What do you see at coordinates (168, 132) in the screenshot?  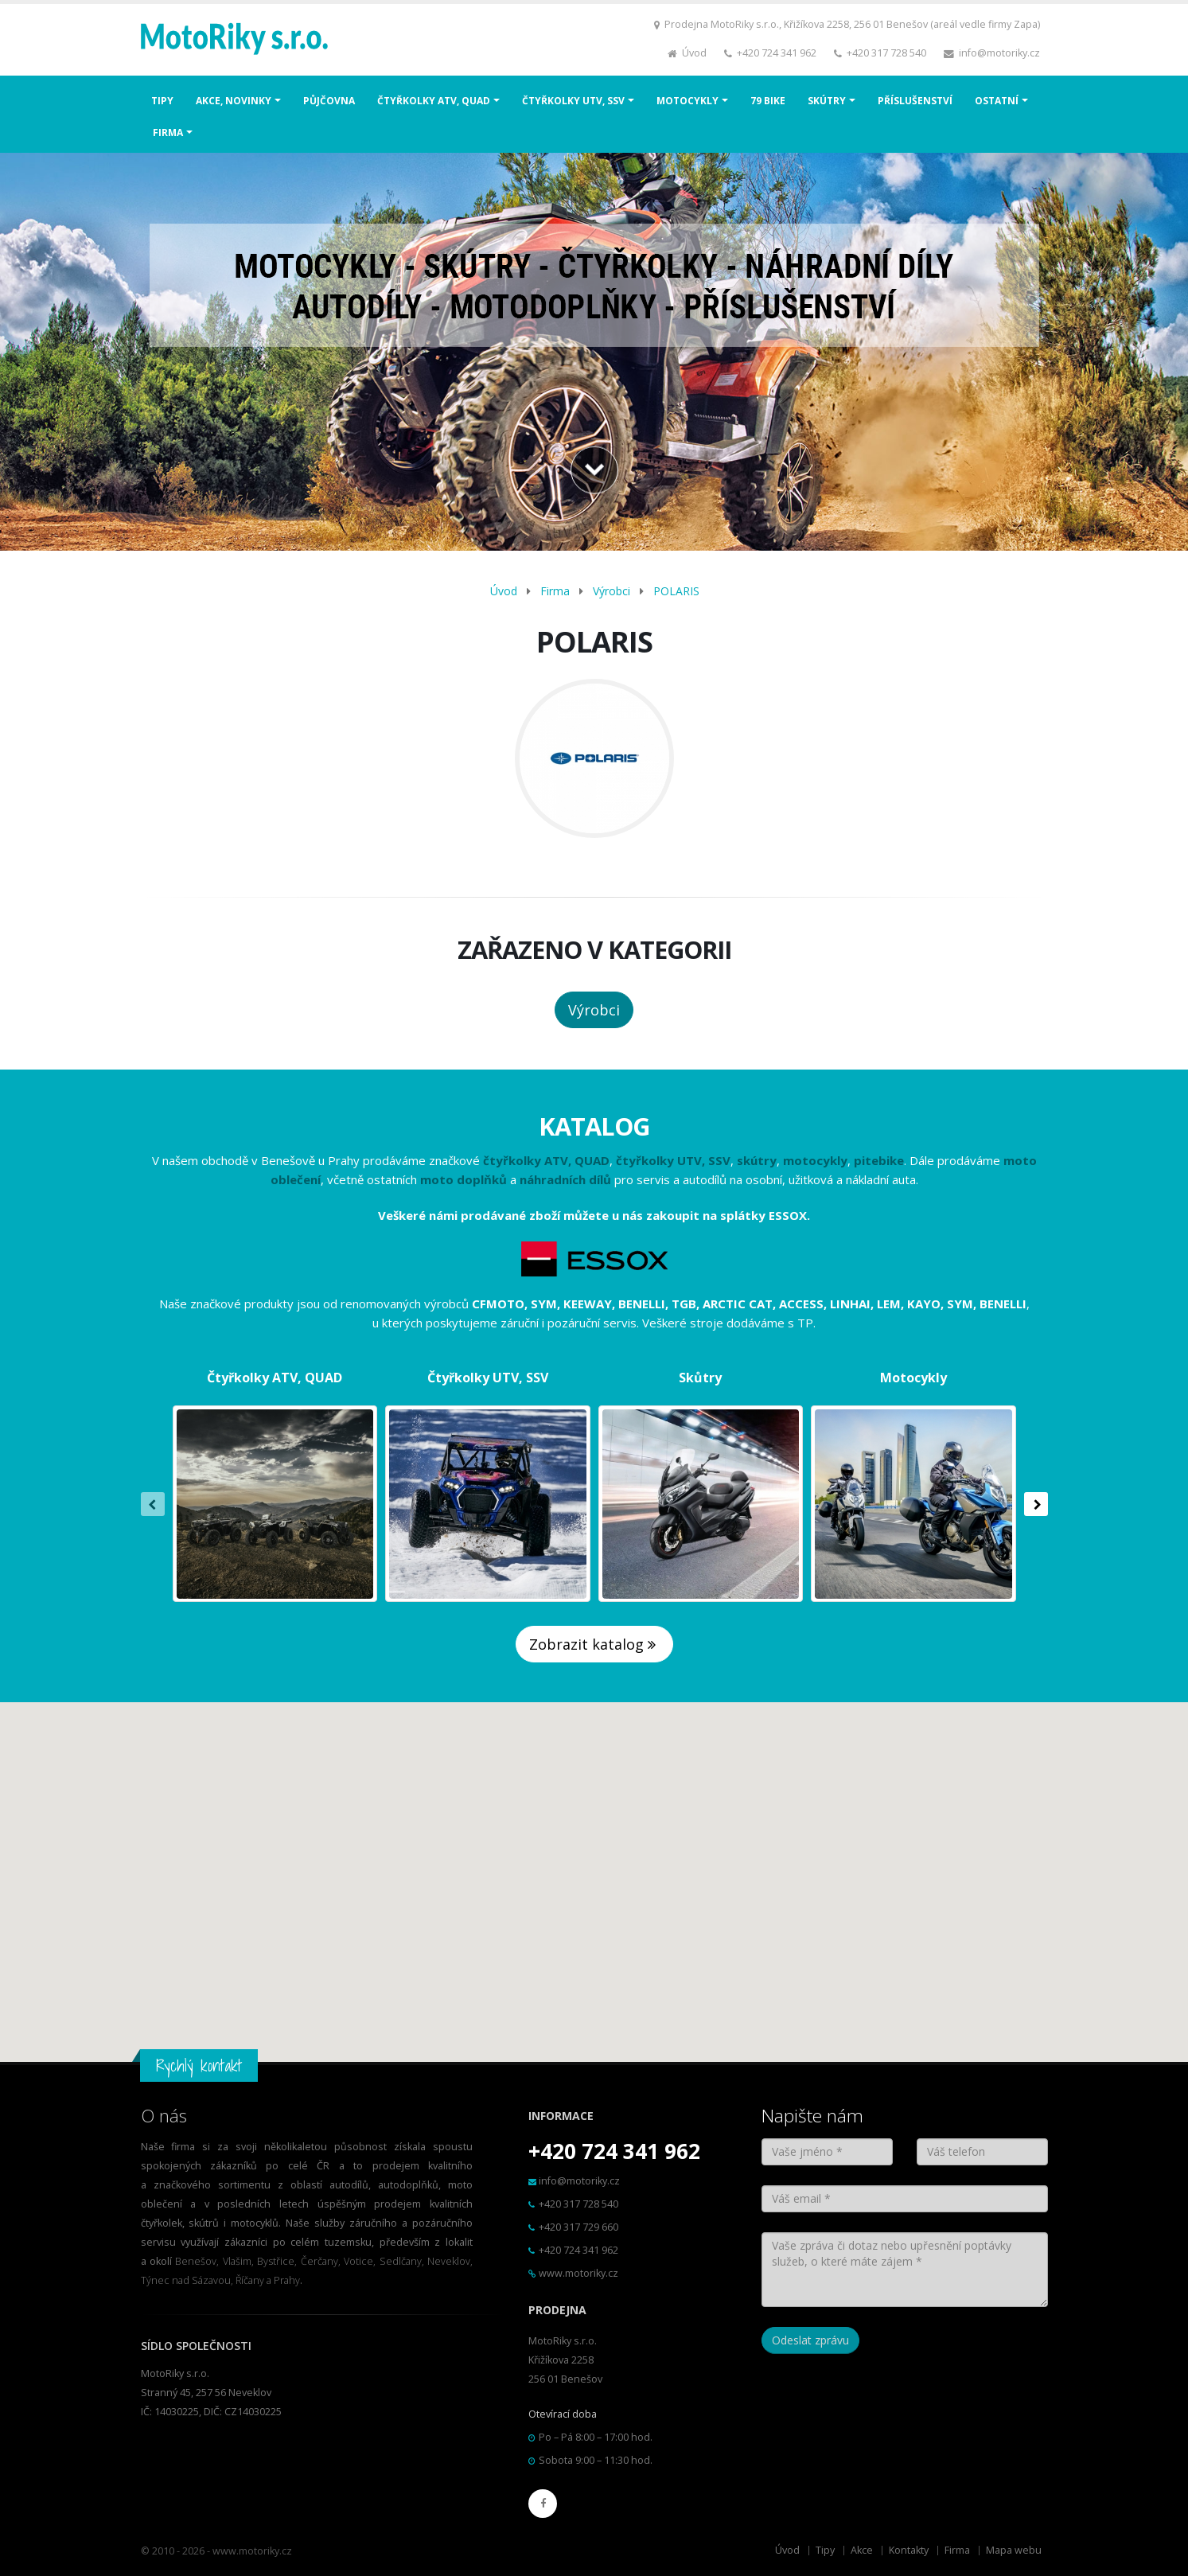 I see `FIRMA` at bounding box center [168, 132].